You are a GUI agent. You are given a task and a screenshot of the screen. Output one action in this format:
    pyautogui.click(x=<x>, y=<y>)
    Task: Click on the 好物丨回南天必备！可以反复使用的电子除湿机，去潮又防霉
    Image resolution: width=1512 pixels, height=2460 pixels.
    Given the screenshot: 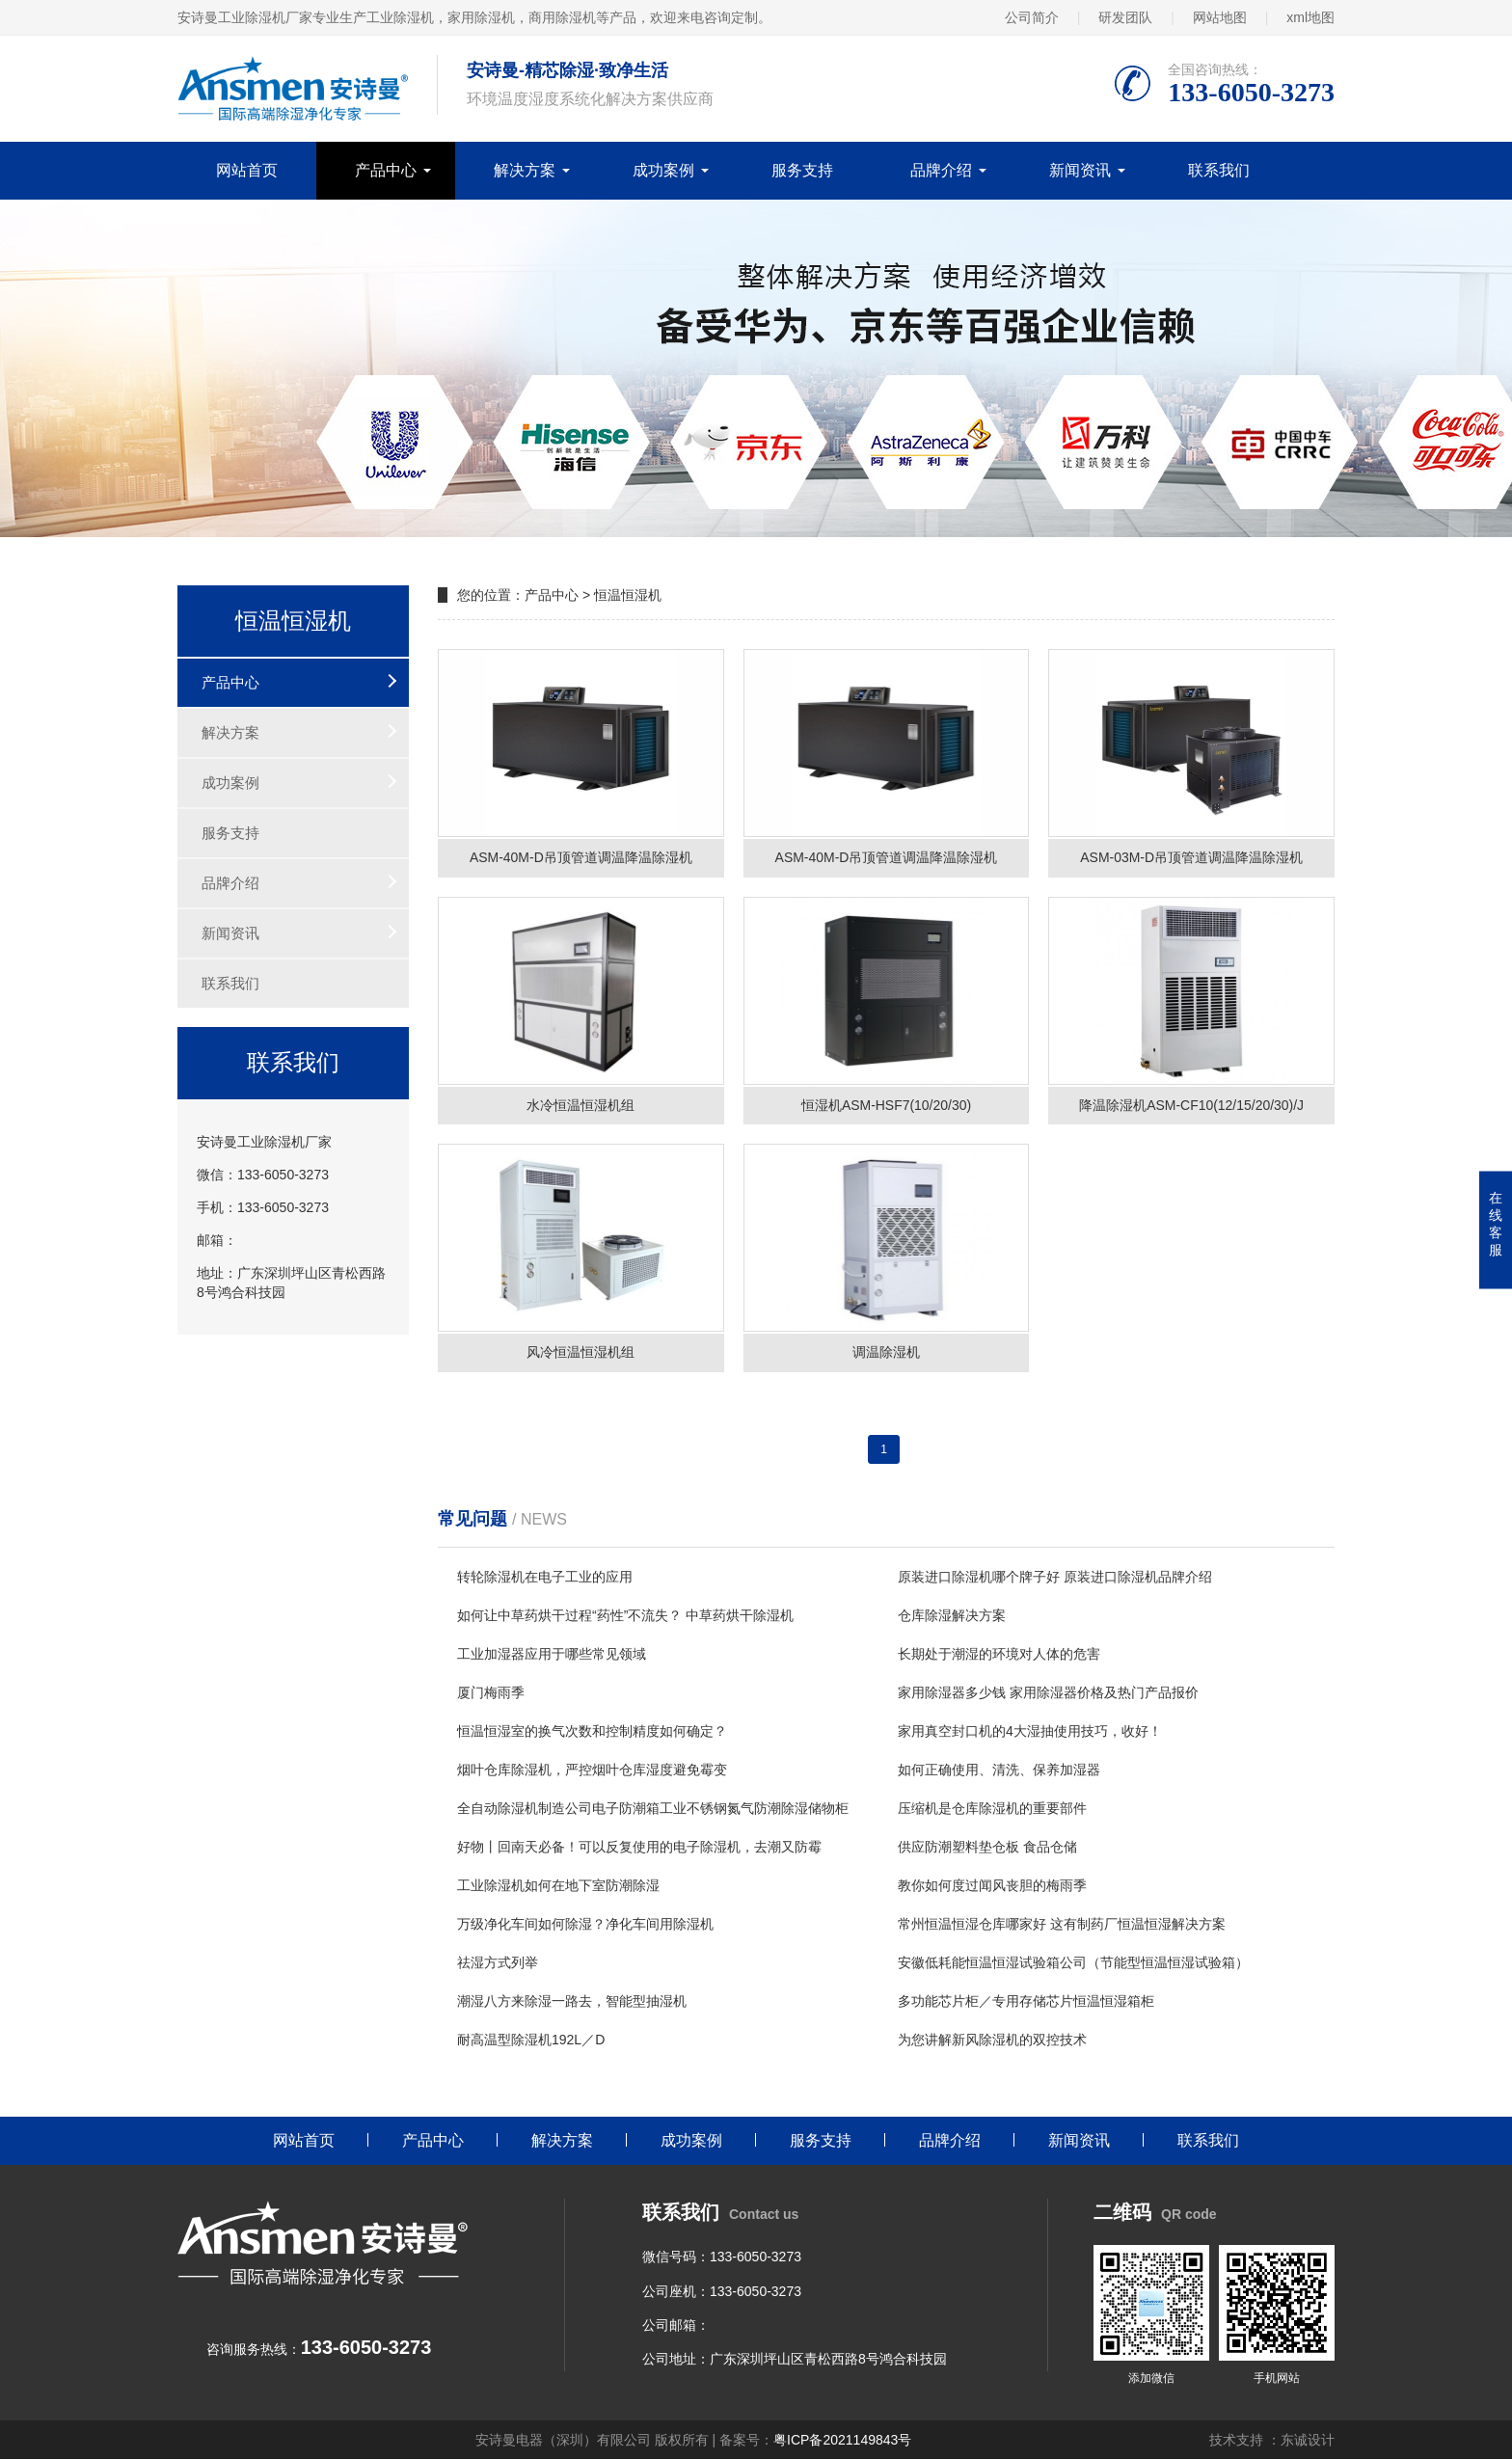 What is the action you would take?
    pyautogui.click(x=639, y=1846)
    